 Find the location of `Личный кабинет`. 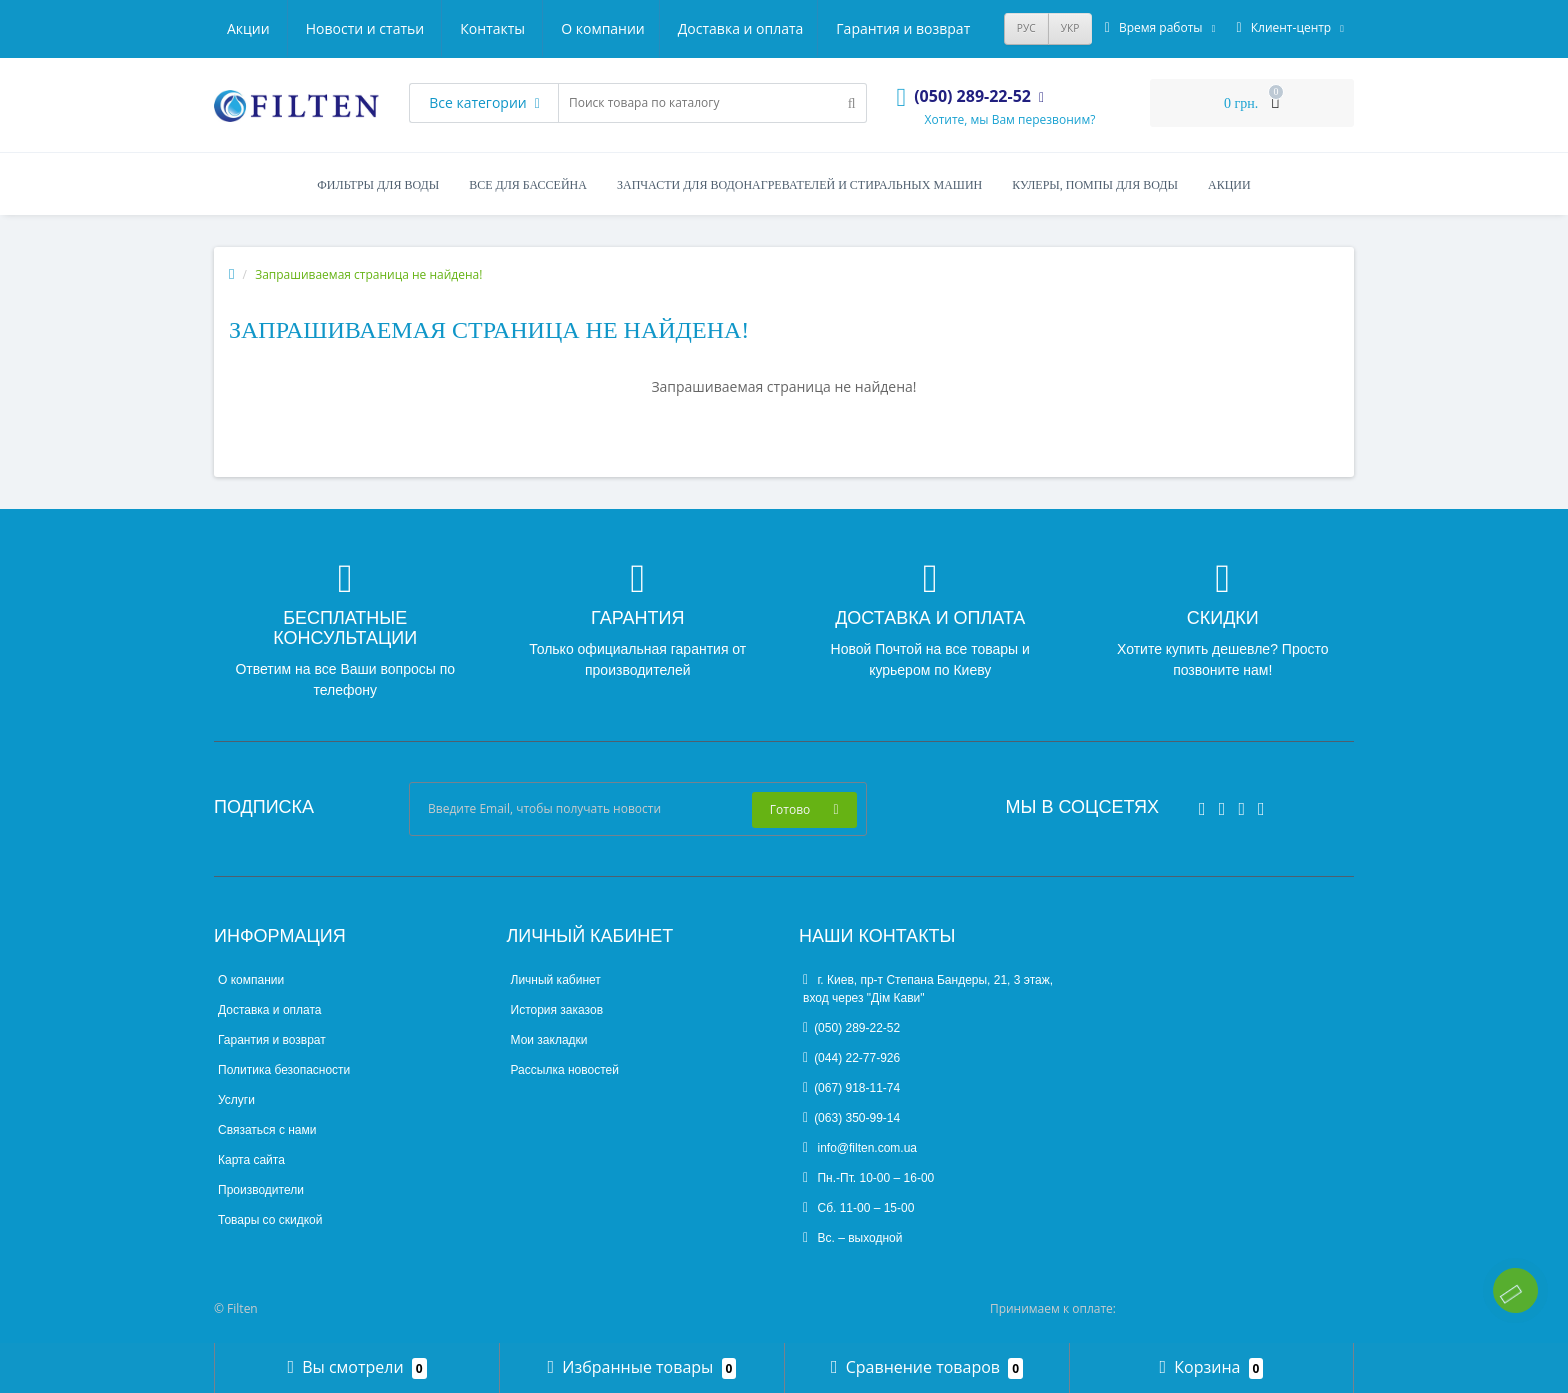

Личный кабинет is located at coordinates (556, 980).